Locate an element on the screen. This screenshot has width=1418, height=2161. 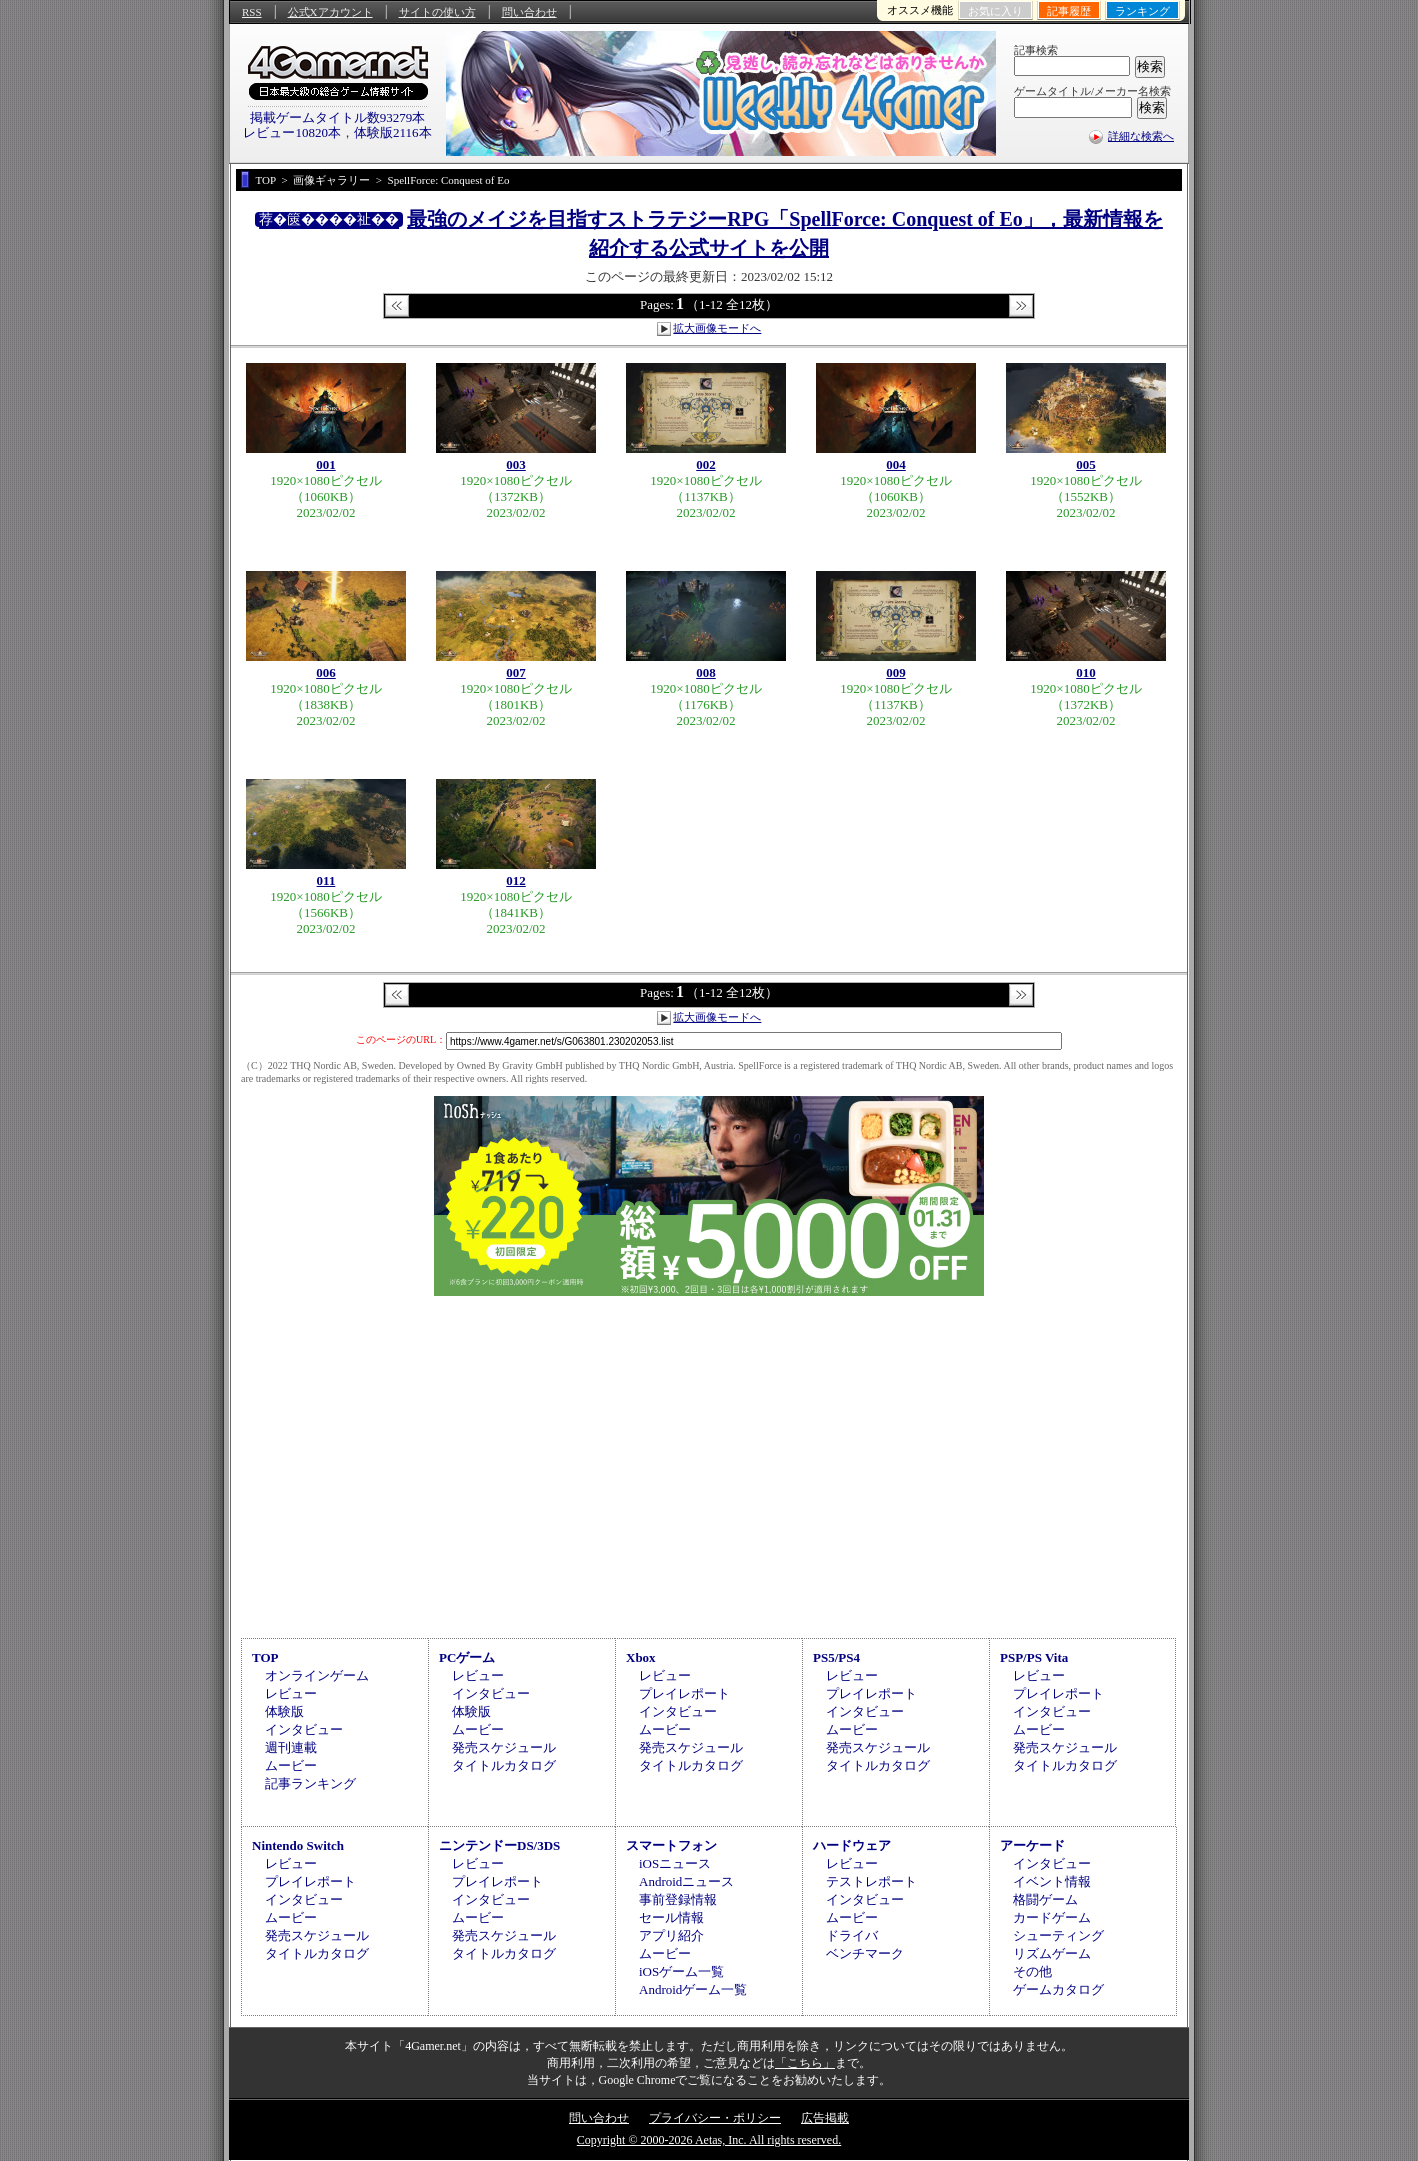
PSP/PS Vita is located at coordinates (1034, 1657).